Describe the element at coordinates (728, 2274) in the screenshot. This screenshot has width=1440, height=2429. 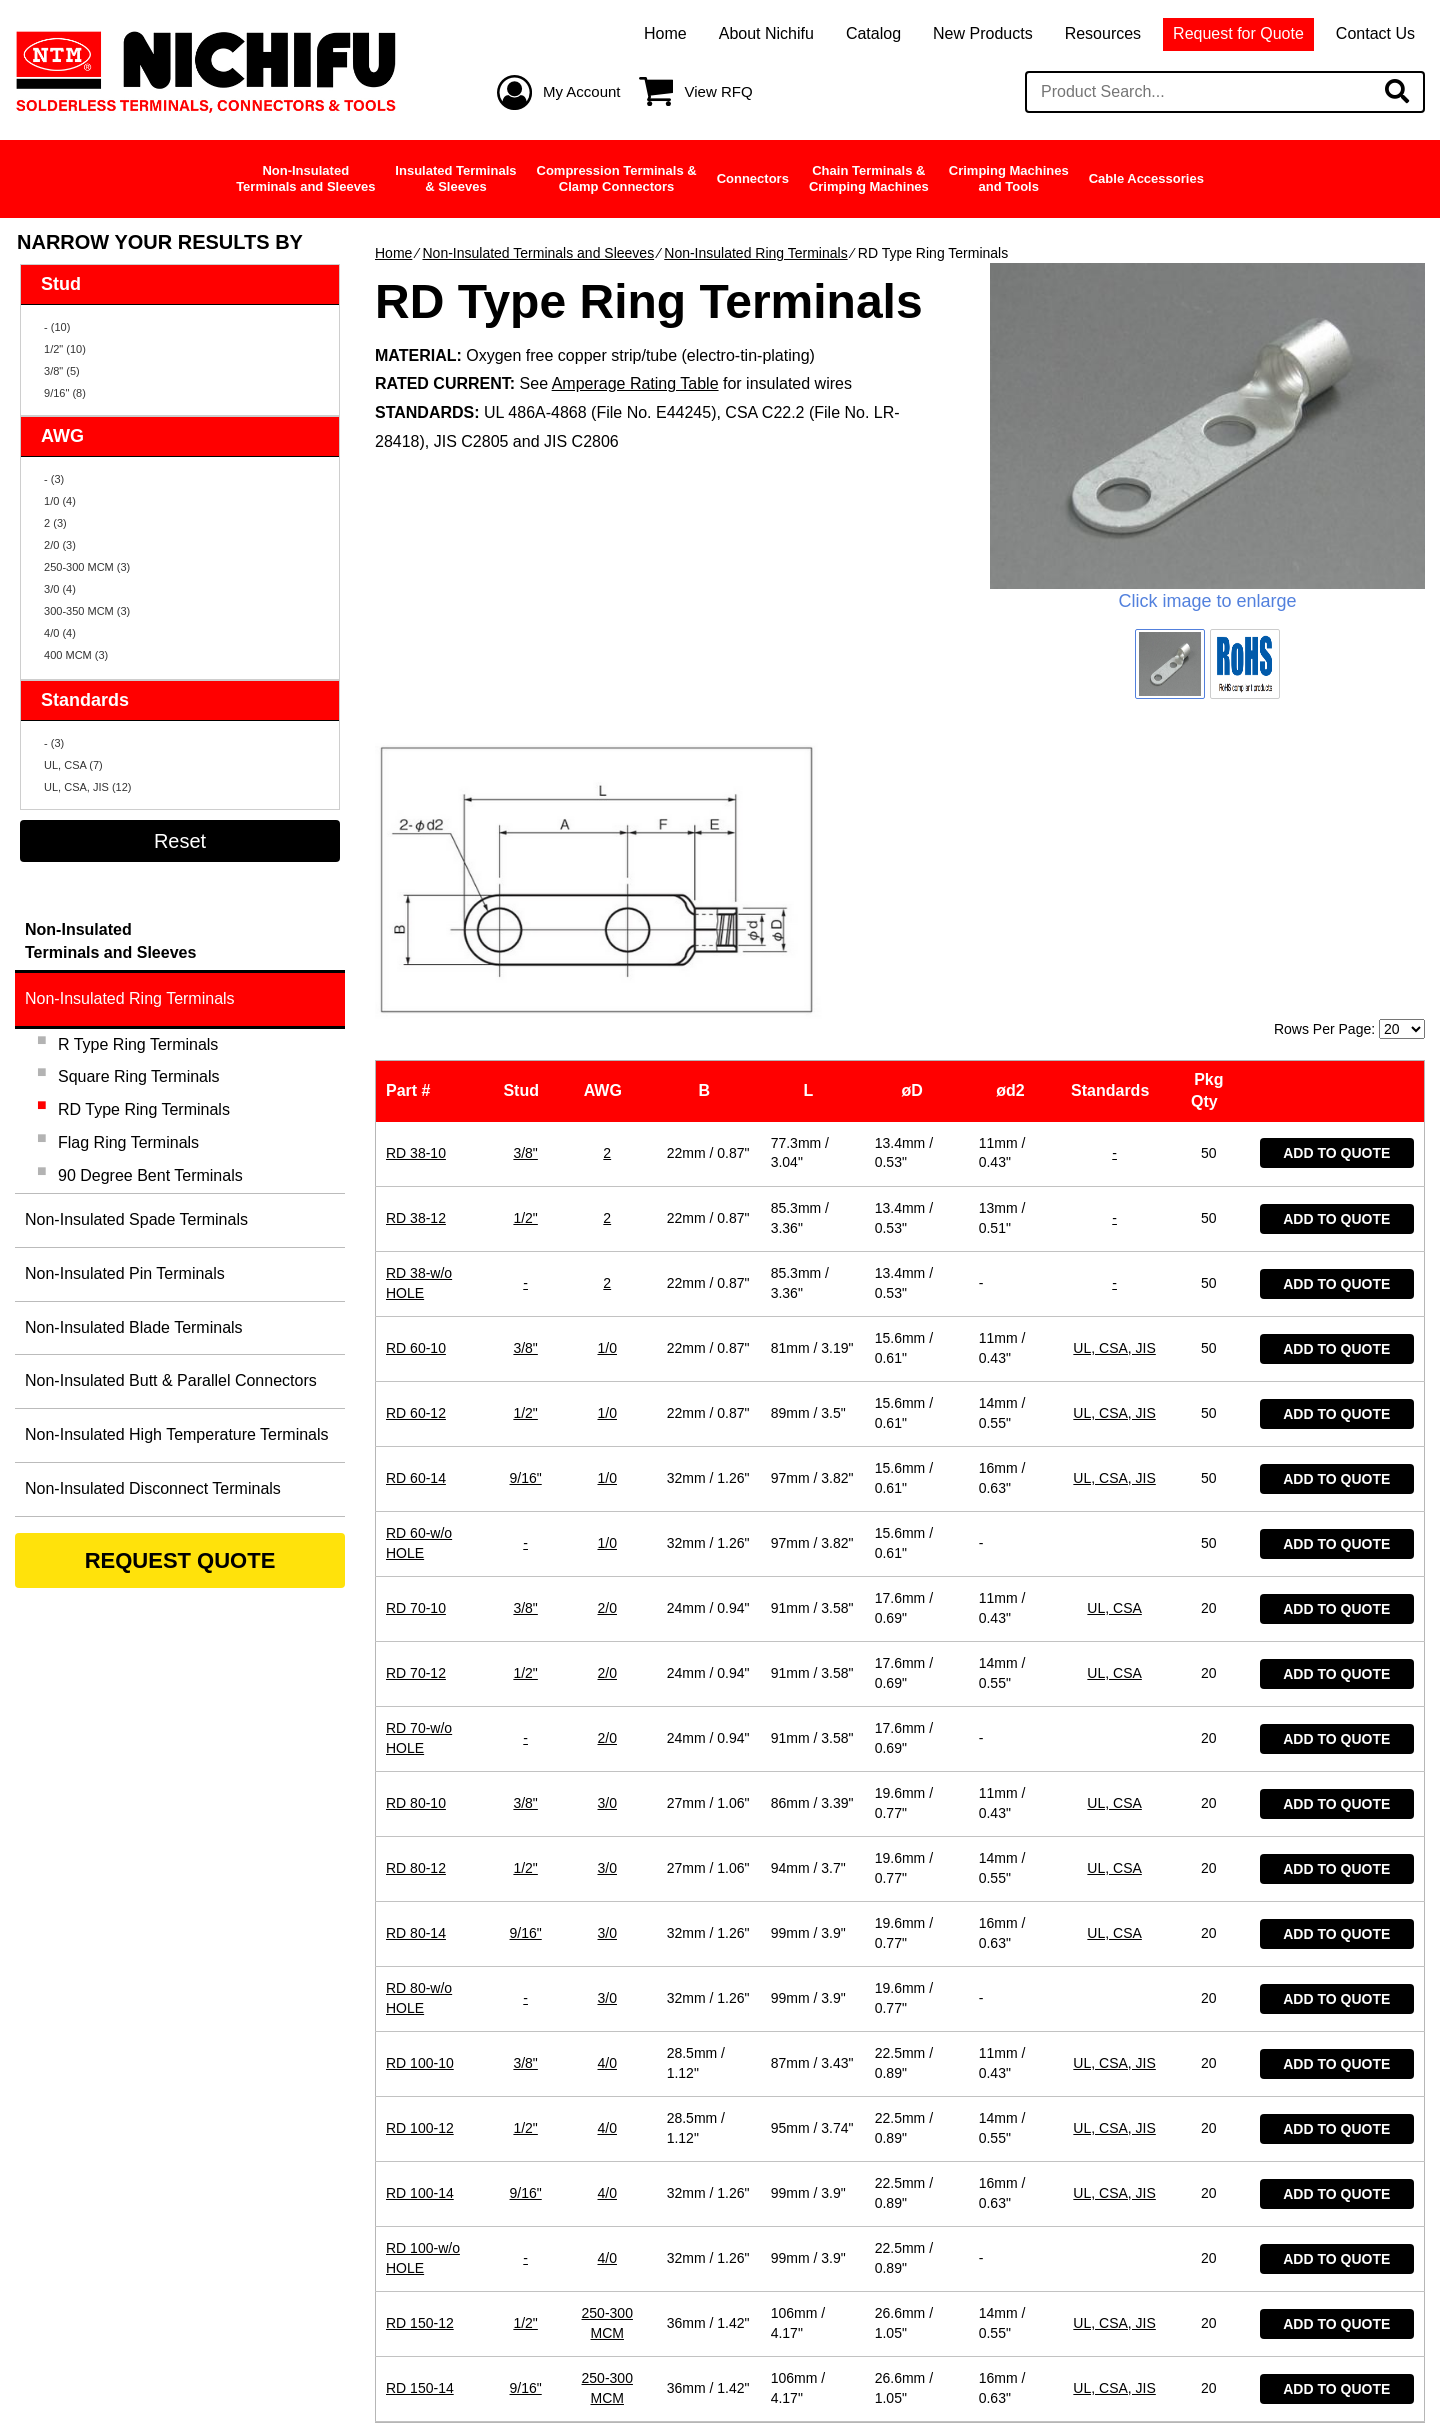
I see `support@nichifu.com` at that location.